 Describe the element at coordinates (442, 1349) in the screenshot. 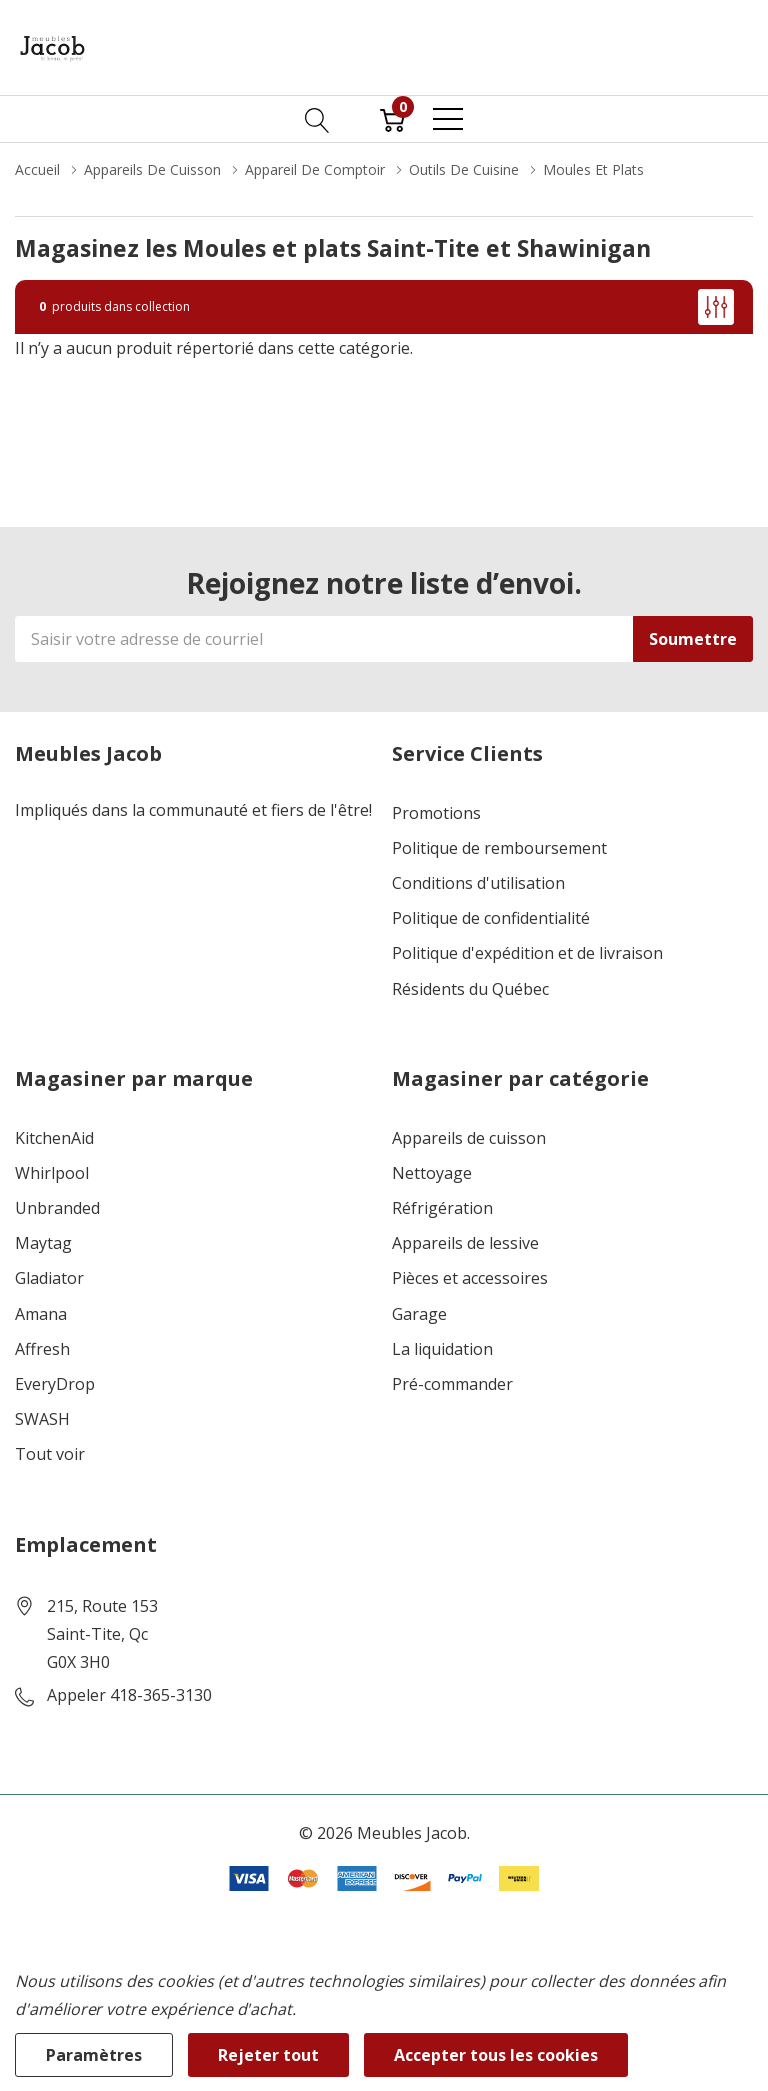

I see `La liquidation` at that location.